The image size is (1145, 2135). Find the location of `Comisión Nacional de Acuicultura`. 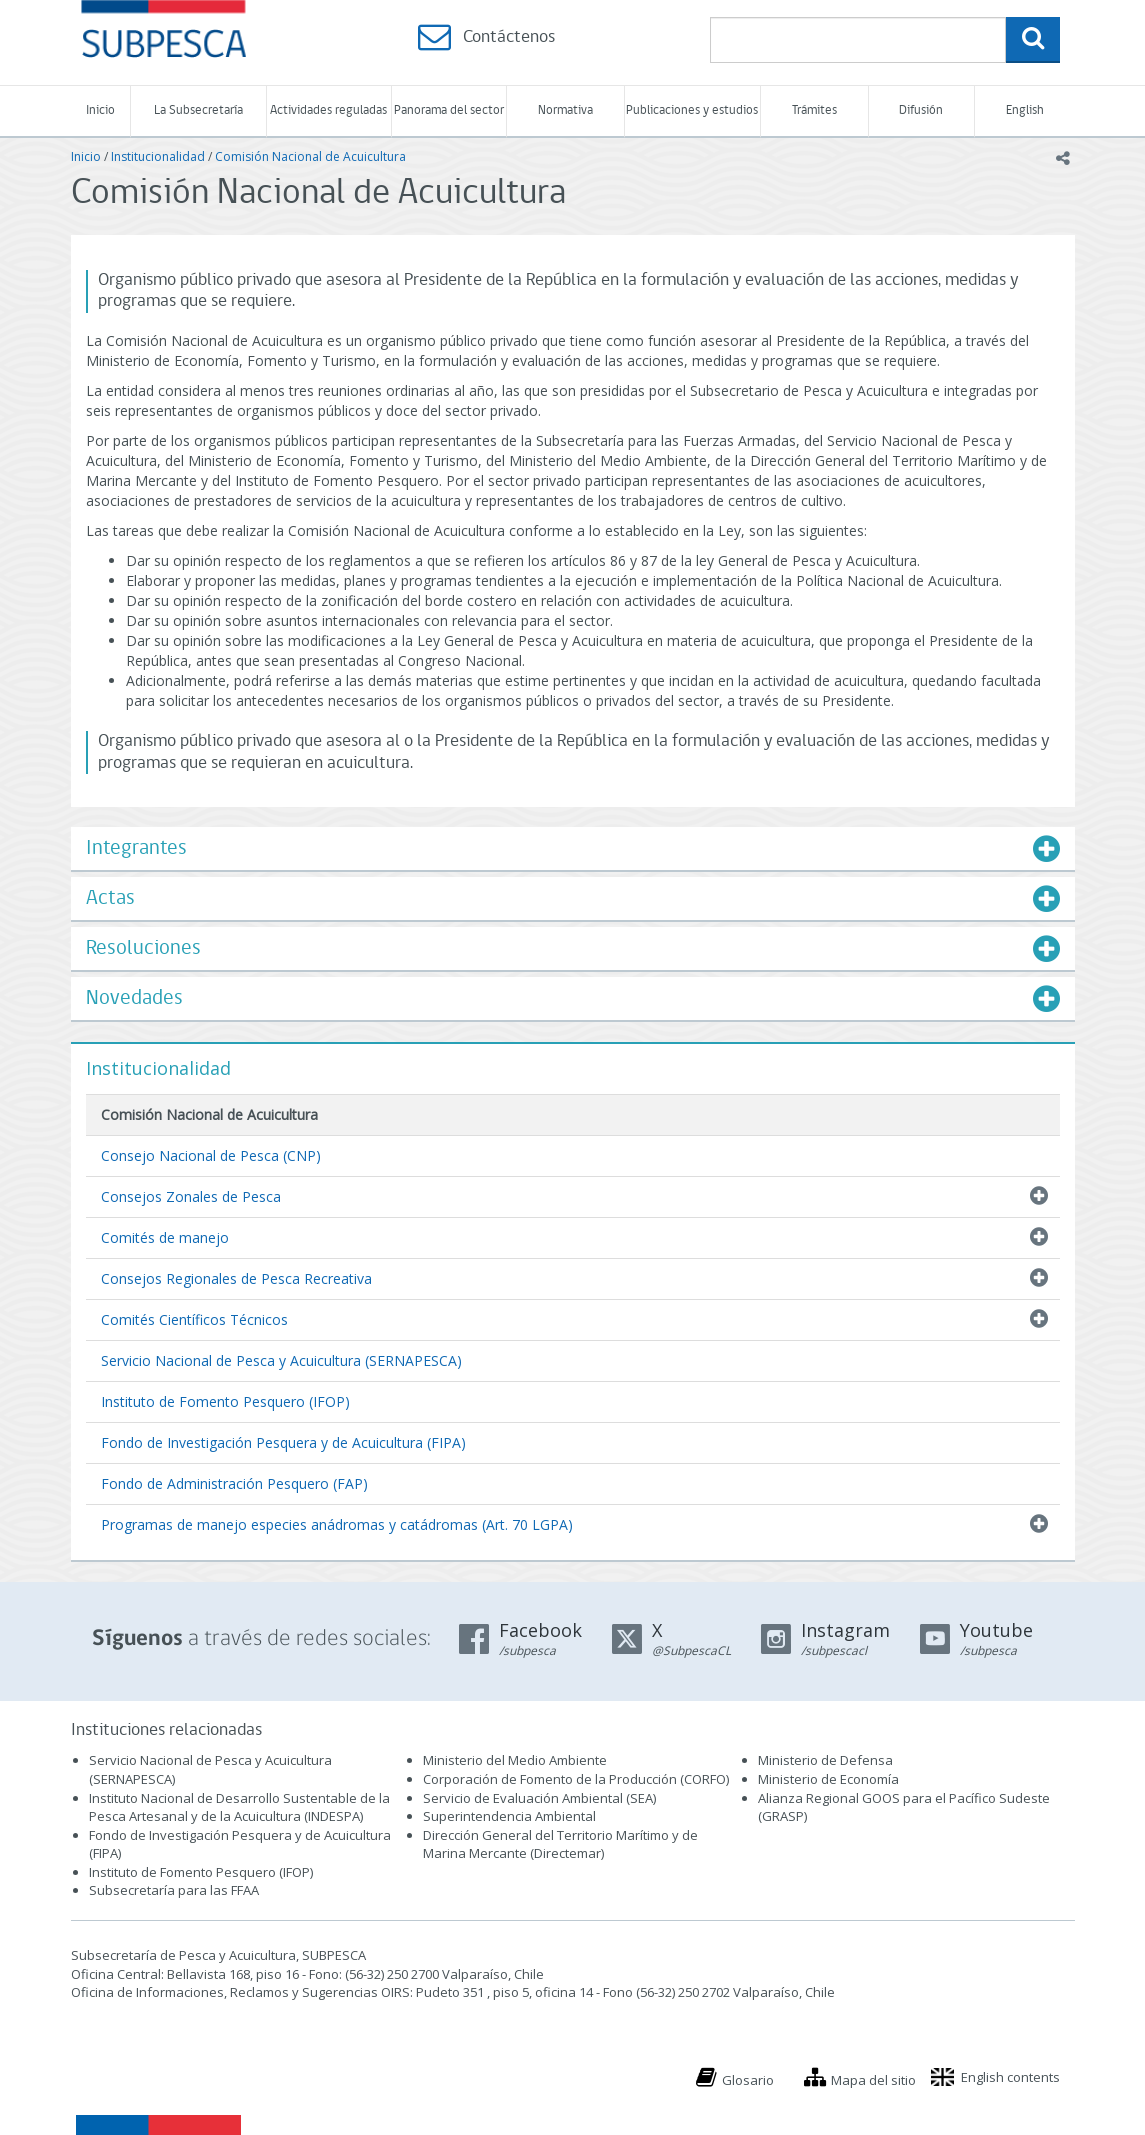

Comisión Nacional de Acuicultura is located at coordinates (310, 156).